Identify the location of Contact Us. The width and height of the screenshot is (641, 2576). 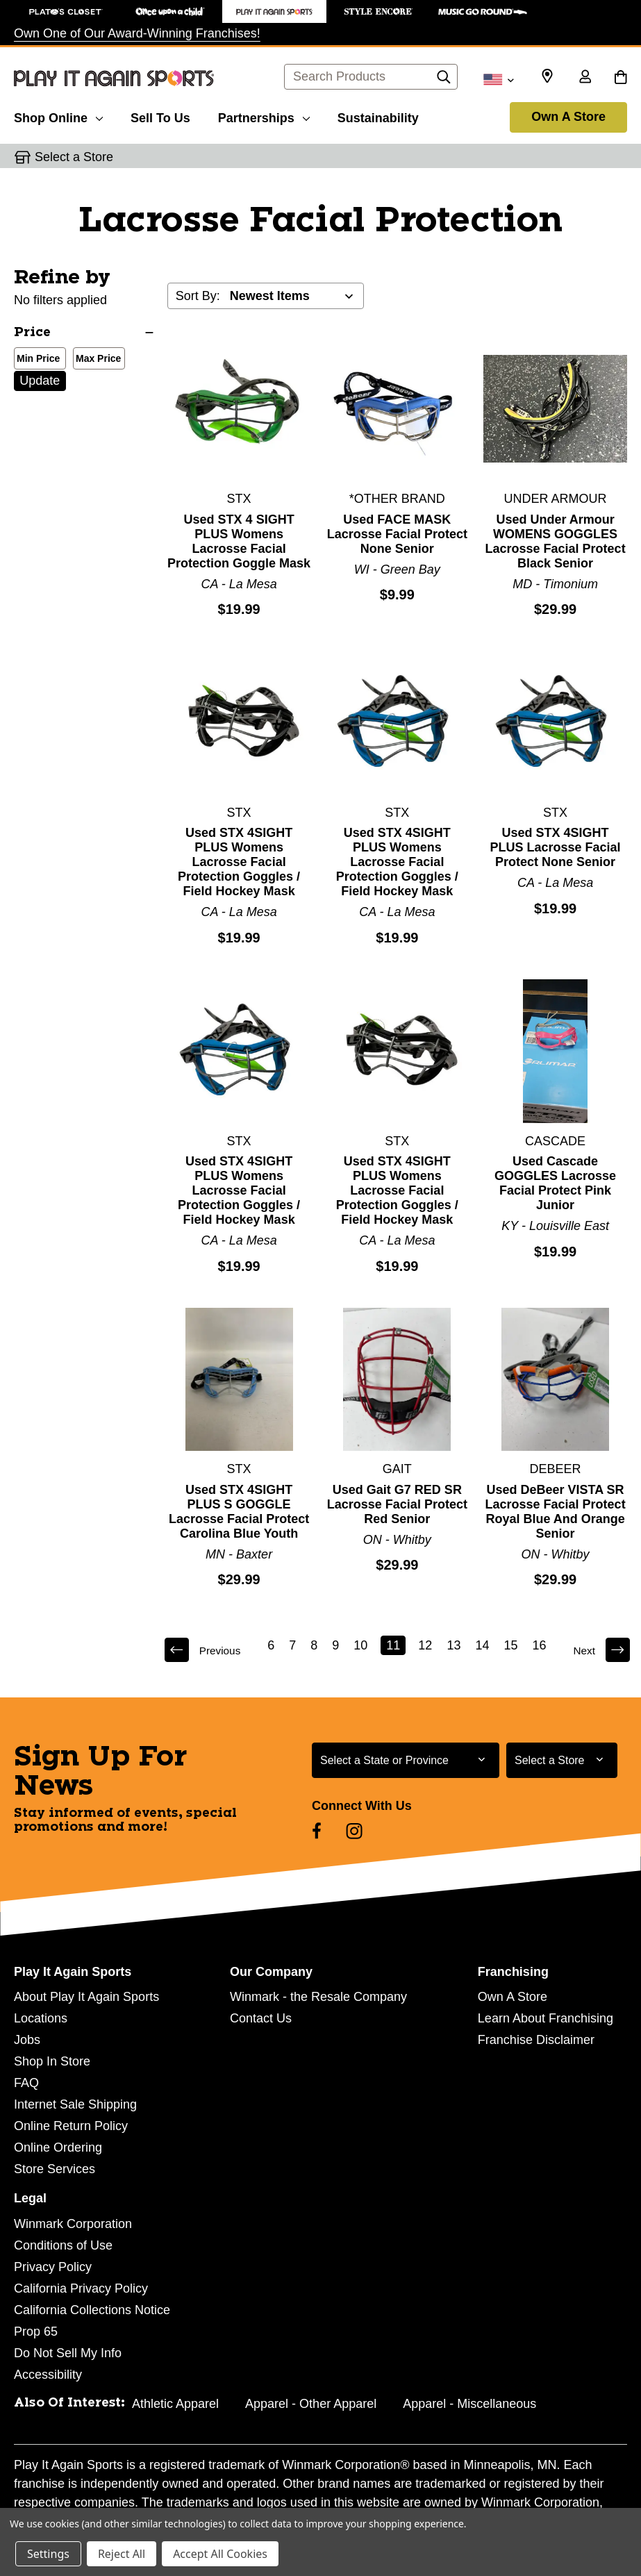
(261, 2018).